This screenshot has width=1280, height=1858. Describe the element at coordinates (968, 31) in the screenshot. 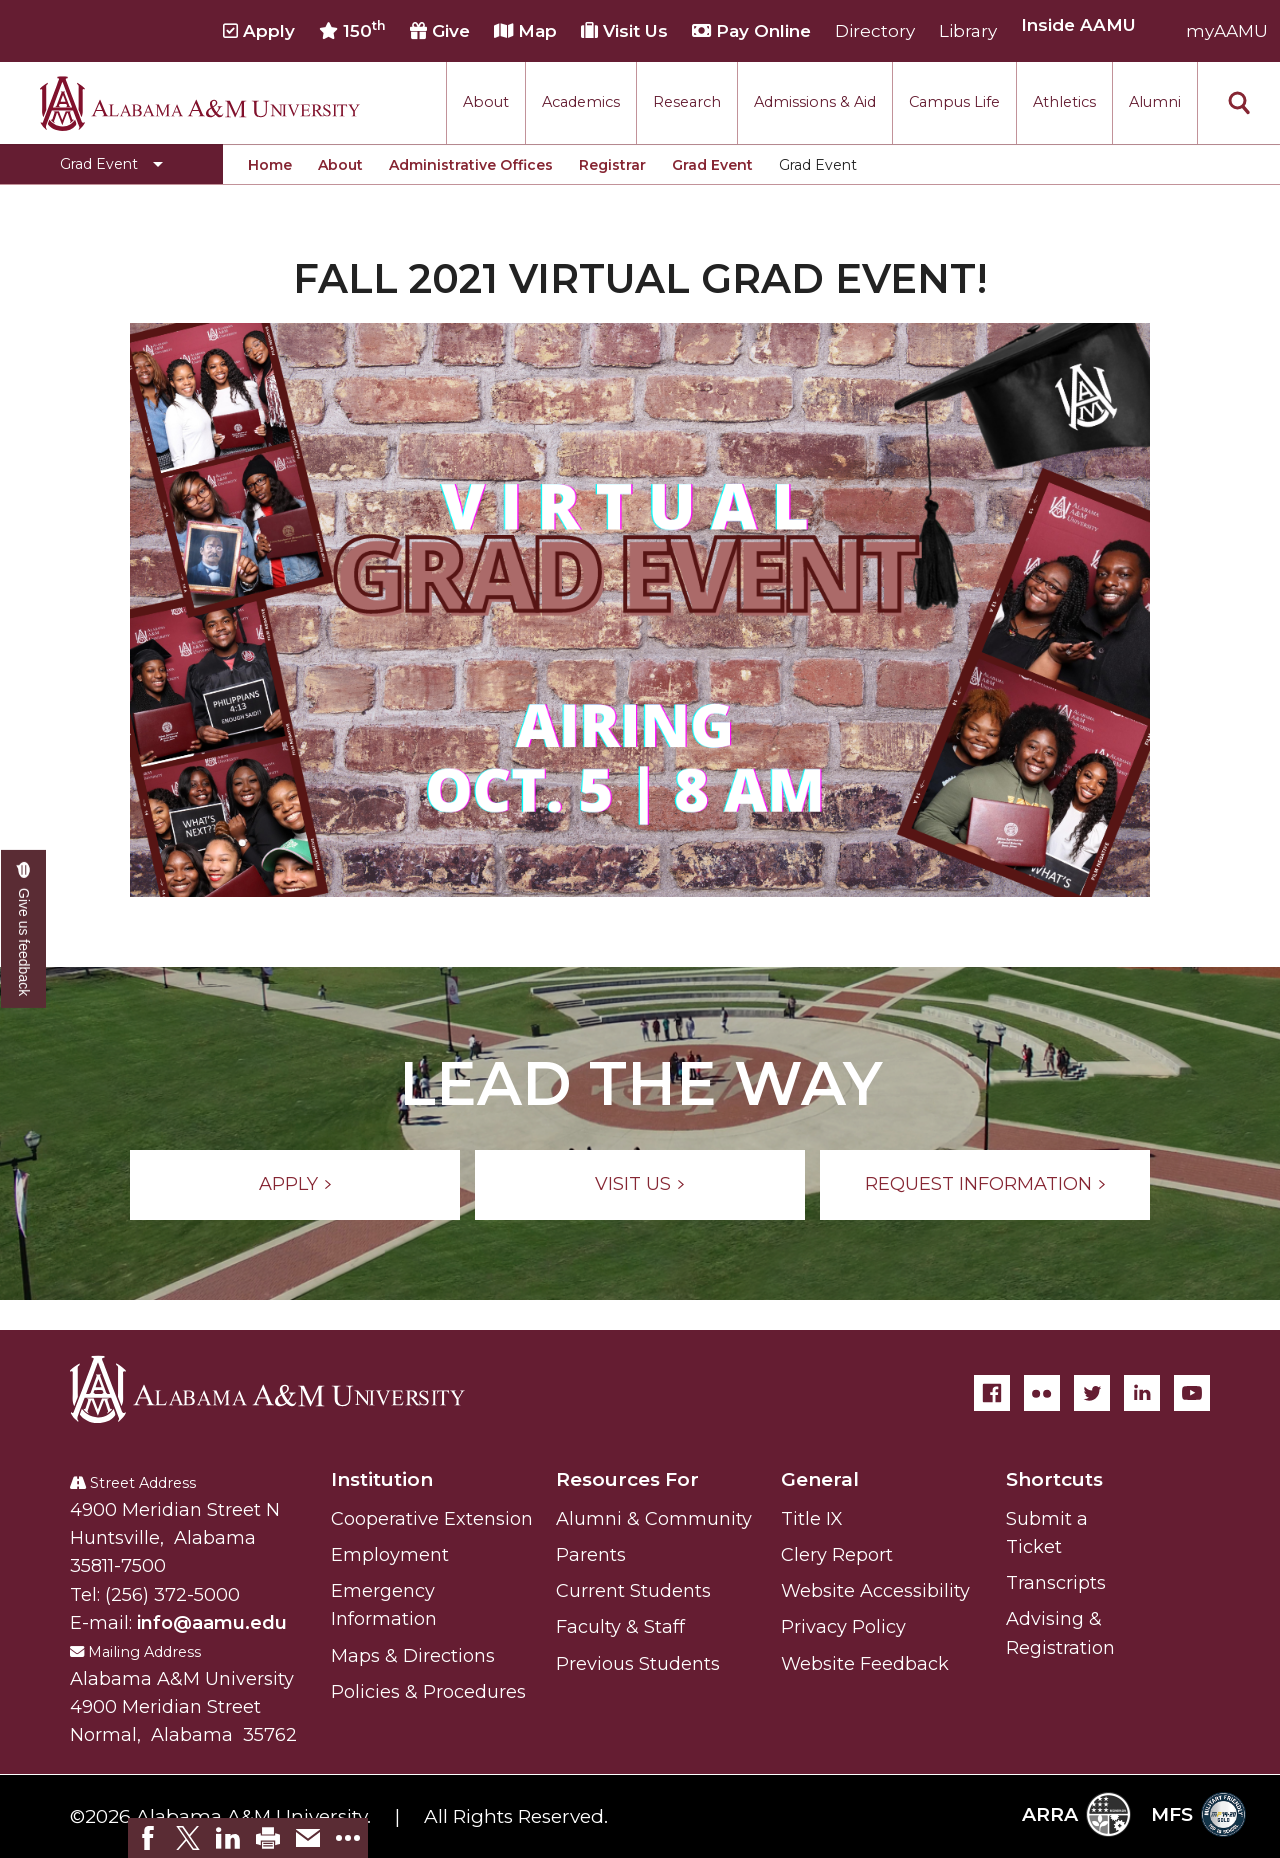

I see `Library` at that location.